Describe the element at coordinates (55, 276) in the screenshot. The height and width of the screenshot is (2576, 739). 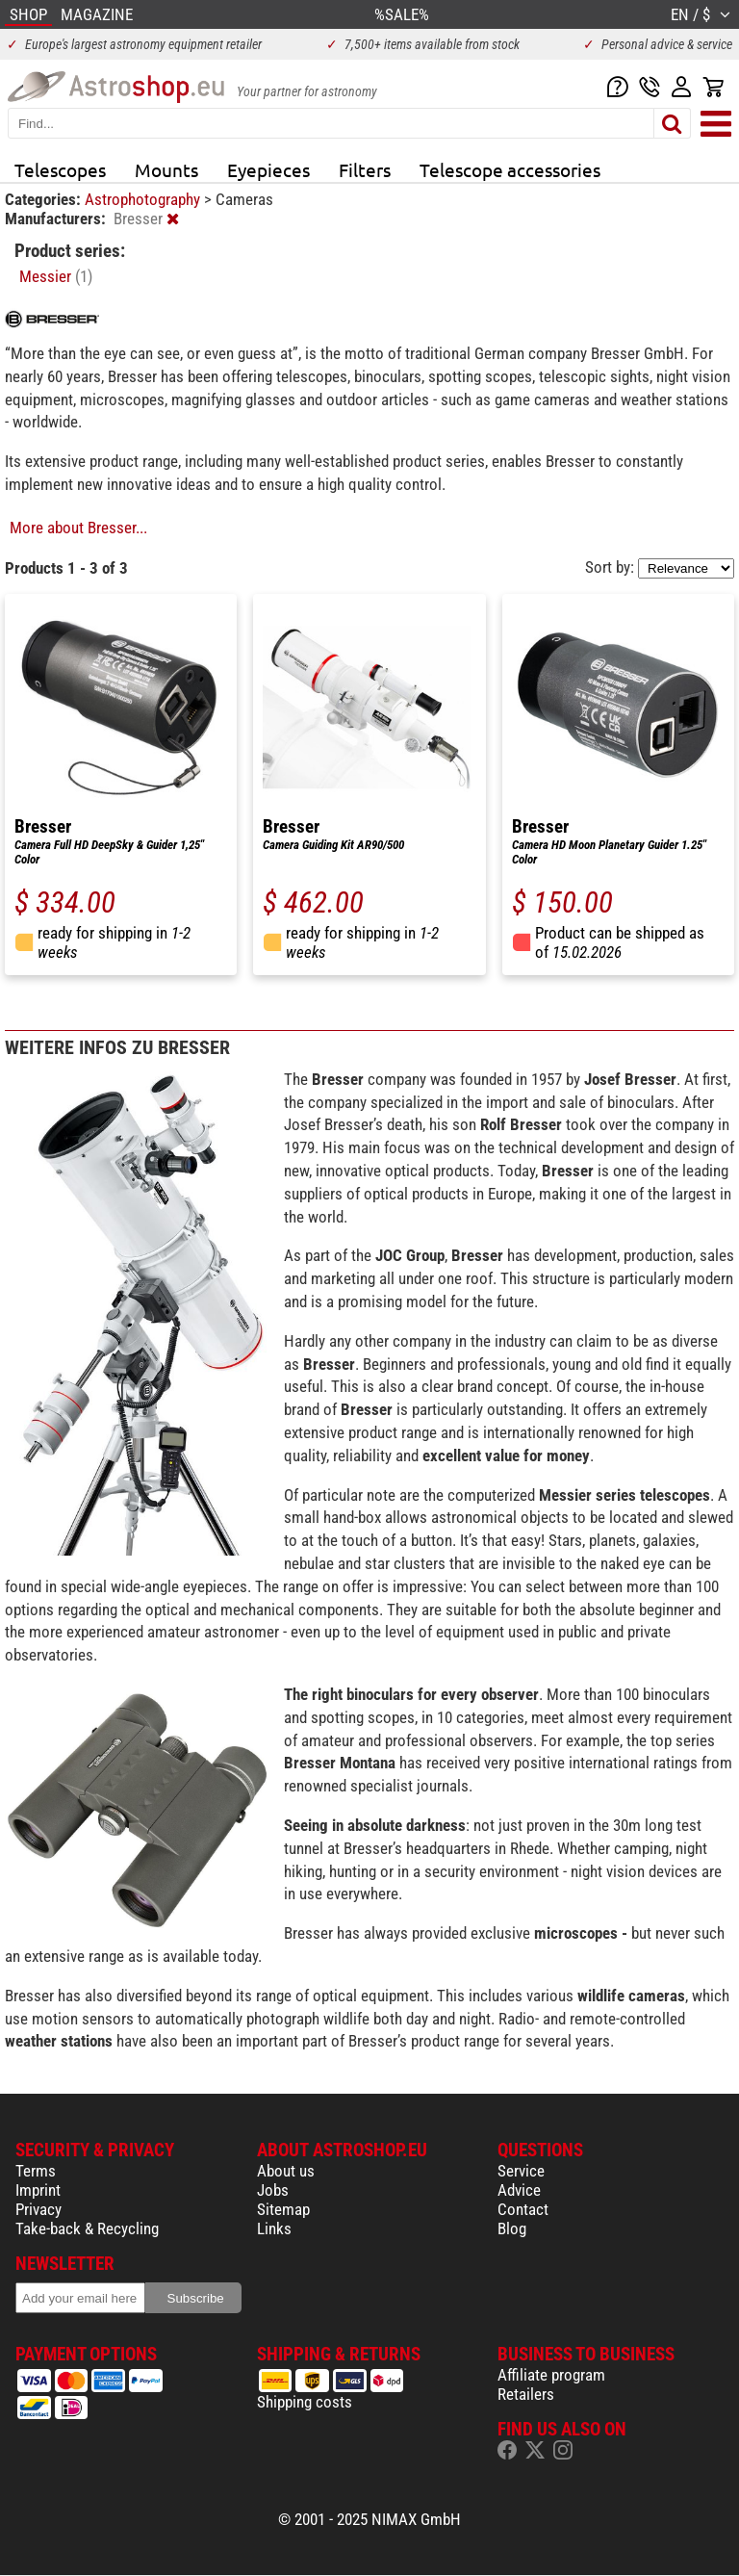
I see `Messier` at that location.